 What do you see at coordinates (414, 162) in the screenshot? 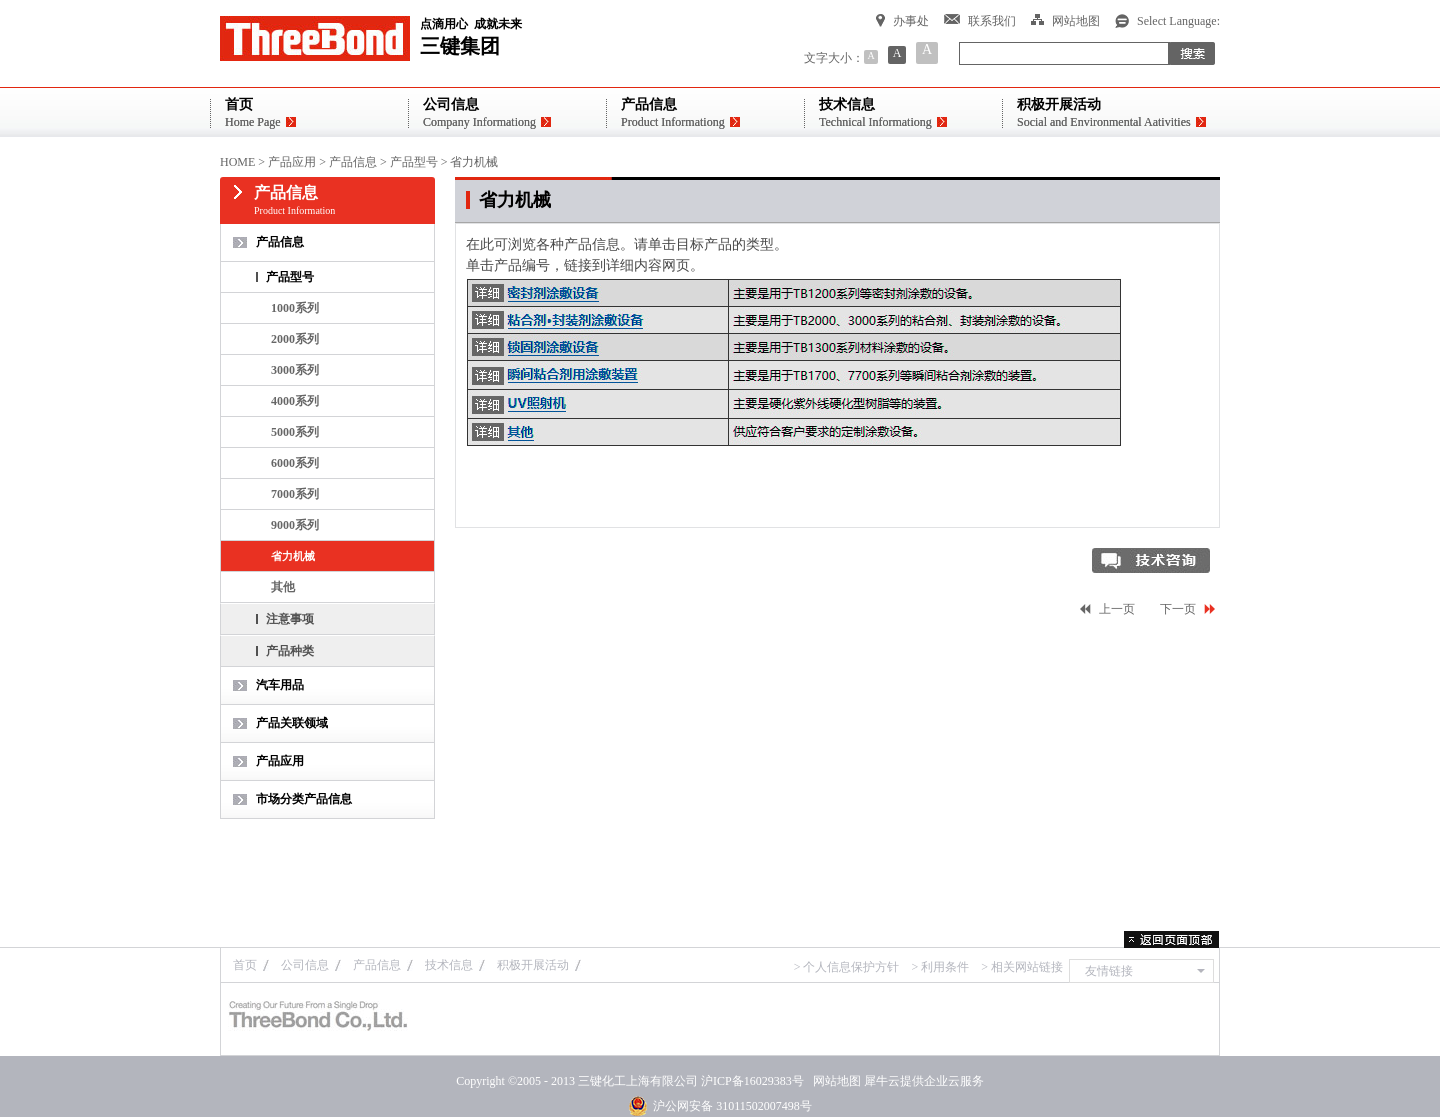
I see `产品型号` at bounding box center [414, 162].